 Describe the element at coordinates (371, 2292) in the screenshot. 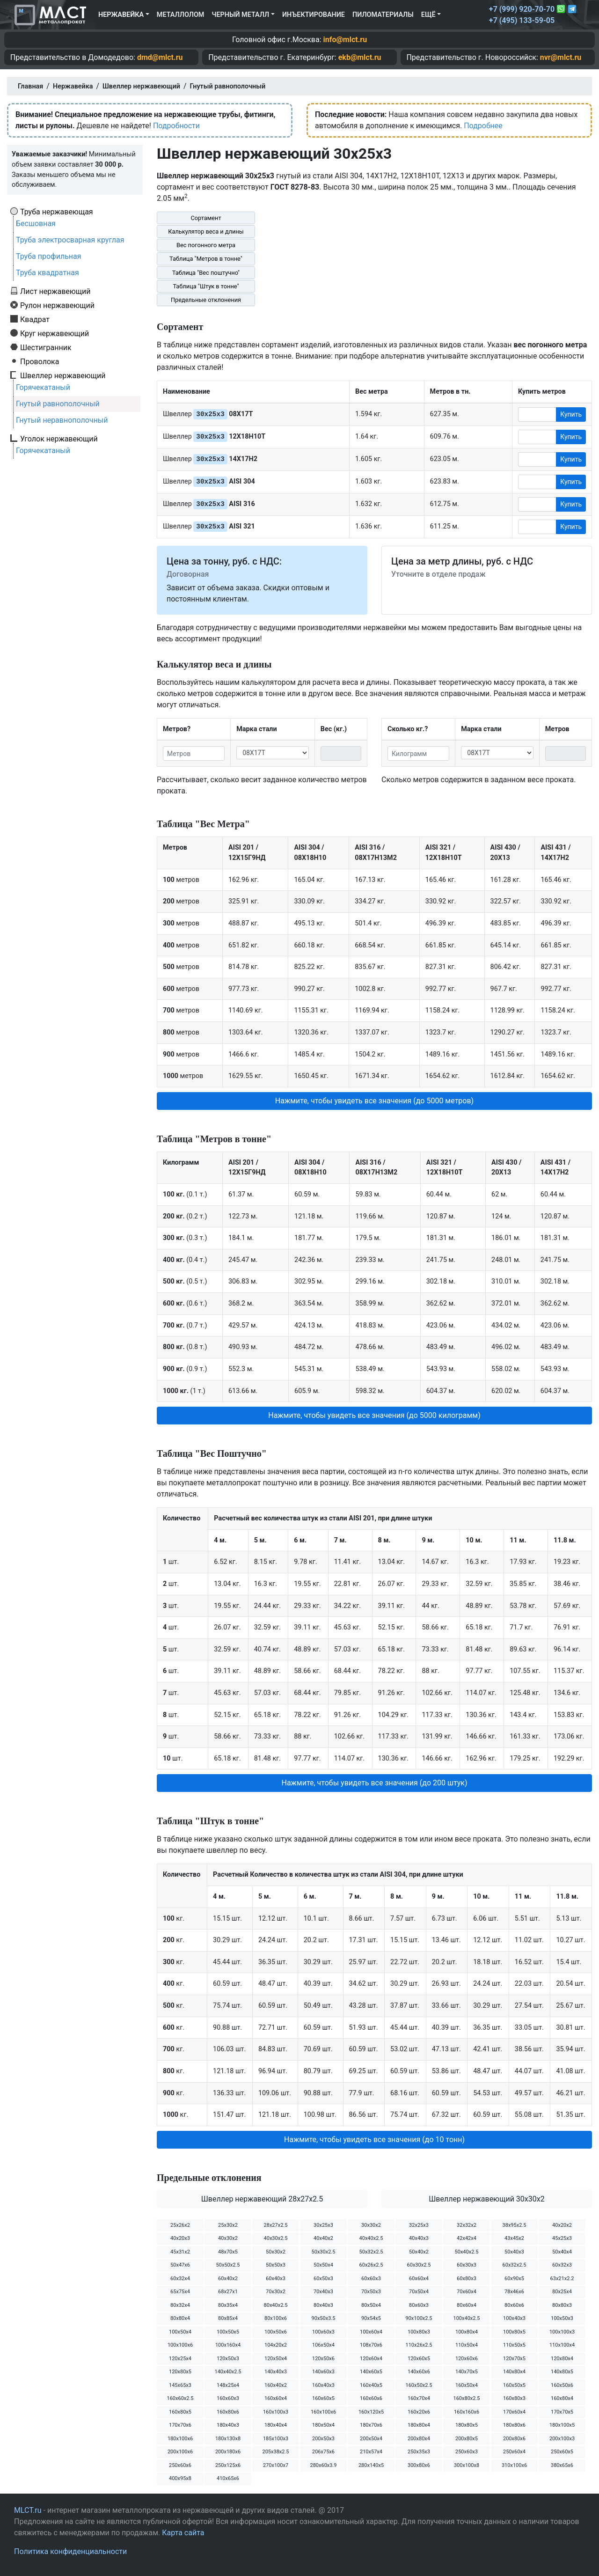

I see `70х50х3` at that location.